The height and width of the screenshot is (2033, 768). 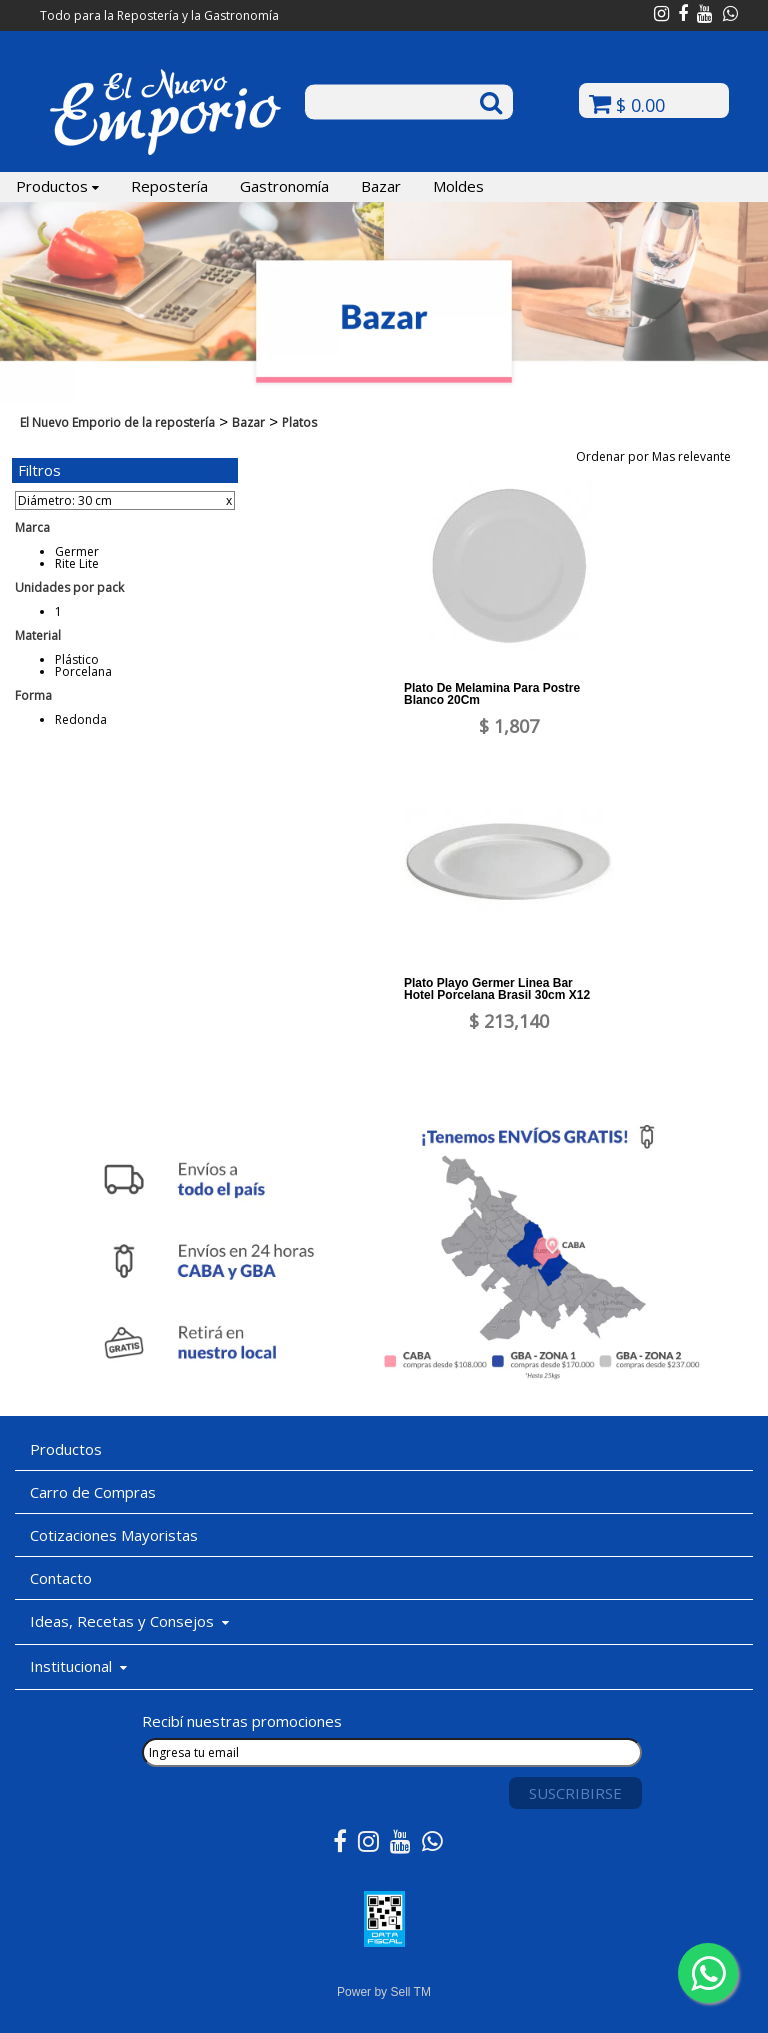 What do you see at coordinates (77, 563) in the screenshot?
I see `Rite Lite` at bounding box center [77, 563].